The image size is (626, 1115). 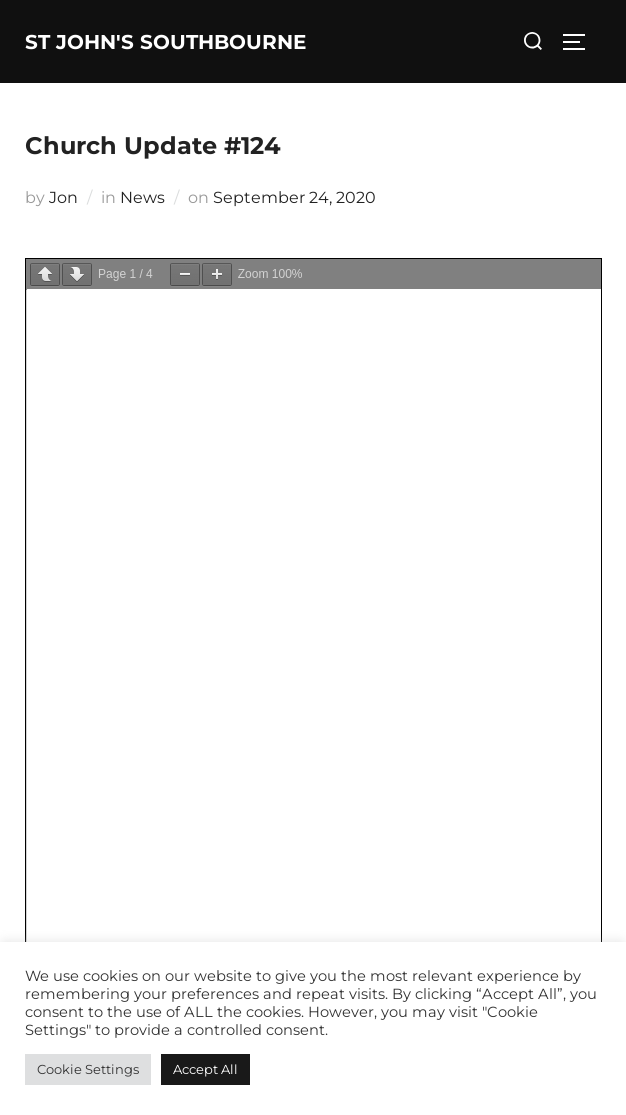 I want to click on St John's Southbourne, so click(x=165, y=42).